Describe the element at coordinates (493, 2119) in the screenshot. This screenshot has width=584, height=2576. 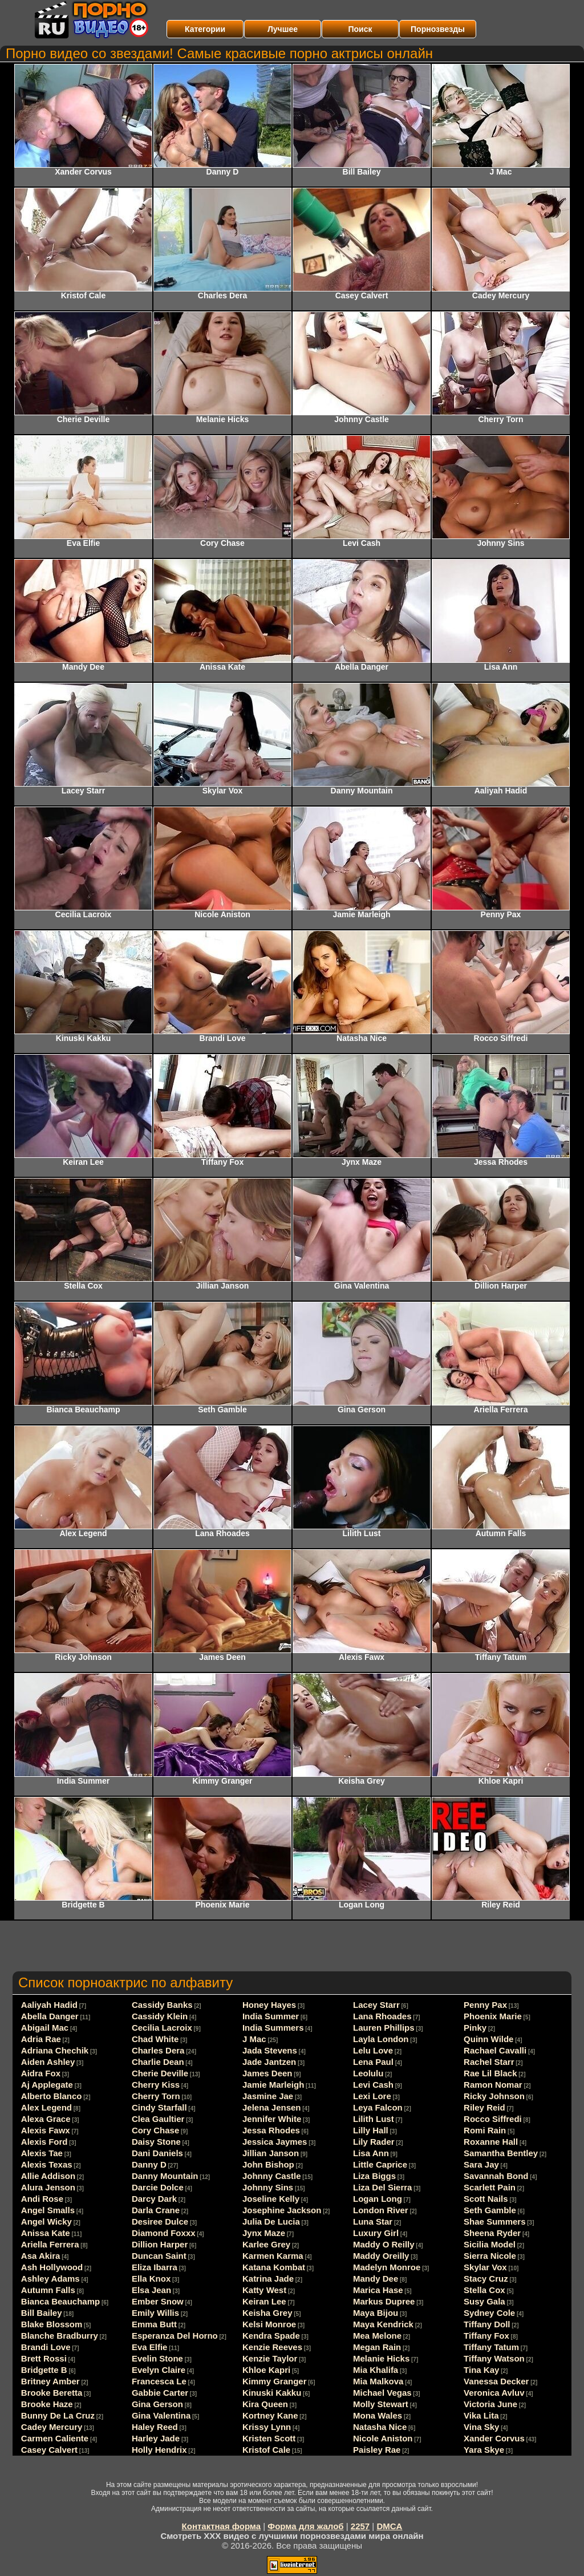
I see `Rocco Siffredi` at that location.